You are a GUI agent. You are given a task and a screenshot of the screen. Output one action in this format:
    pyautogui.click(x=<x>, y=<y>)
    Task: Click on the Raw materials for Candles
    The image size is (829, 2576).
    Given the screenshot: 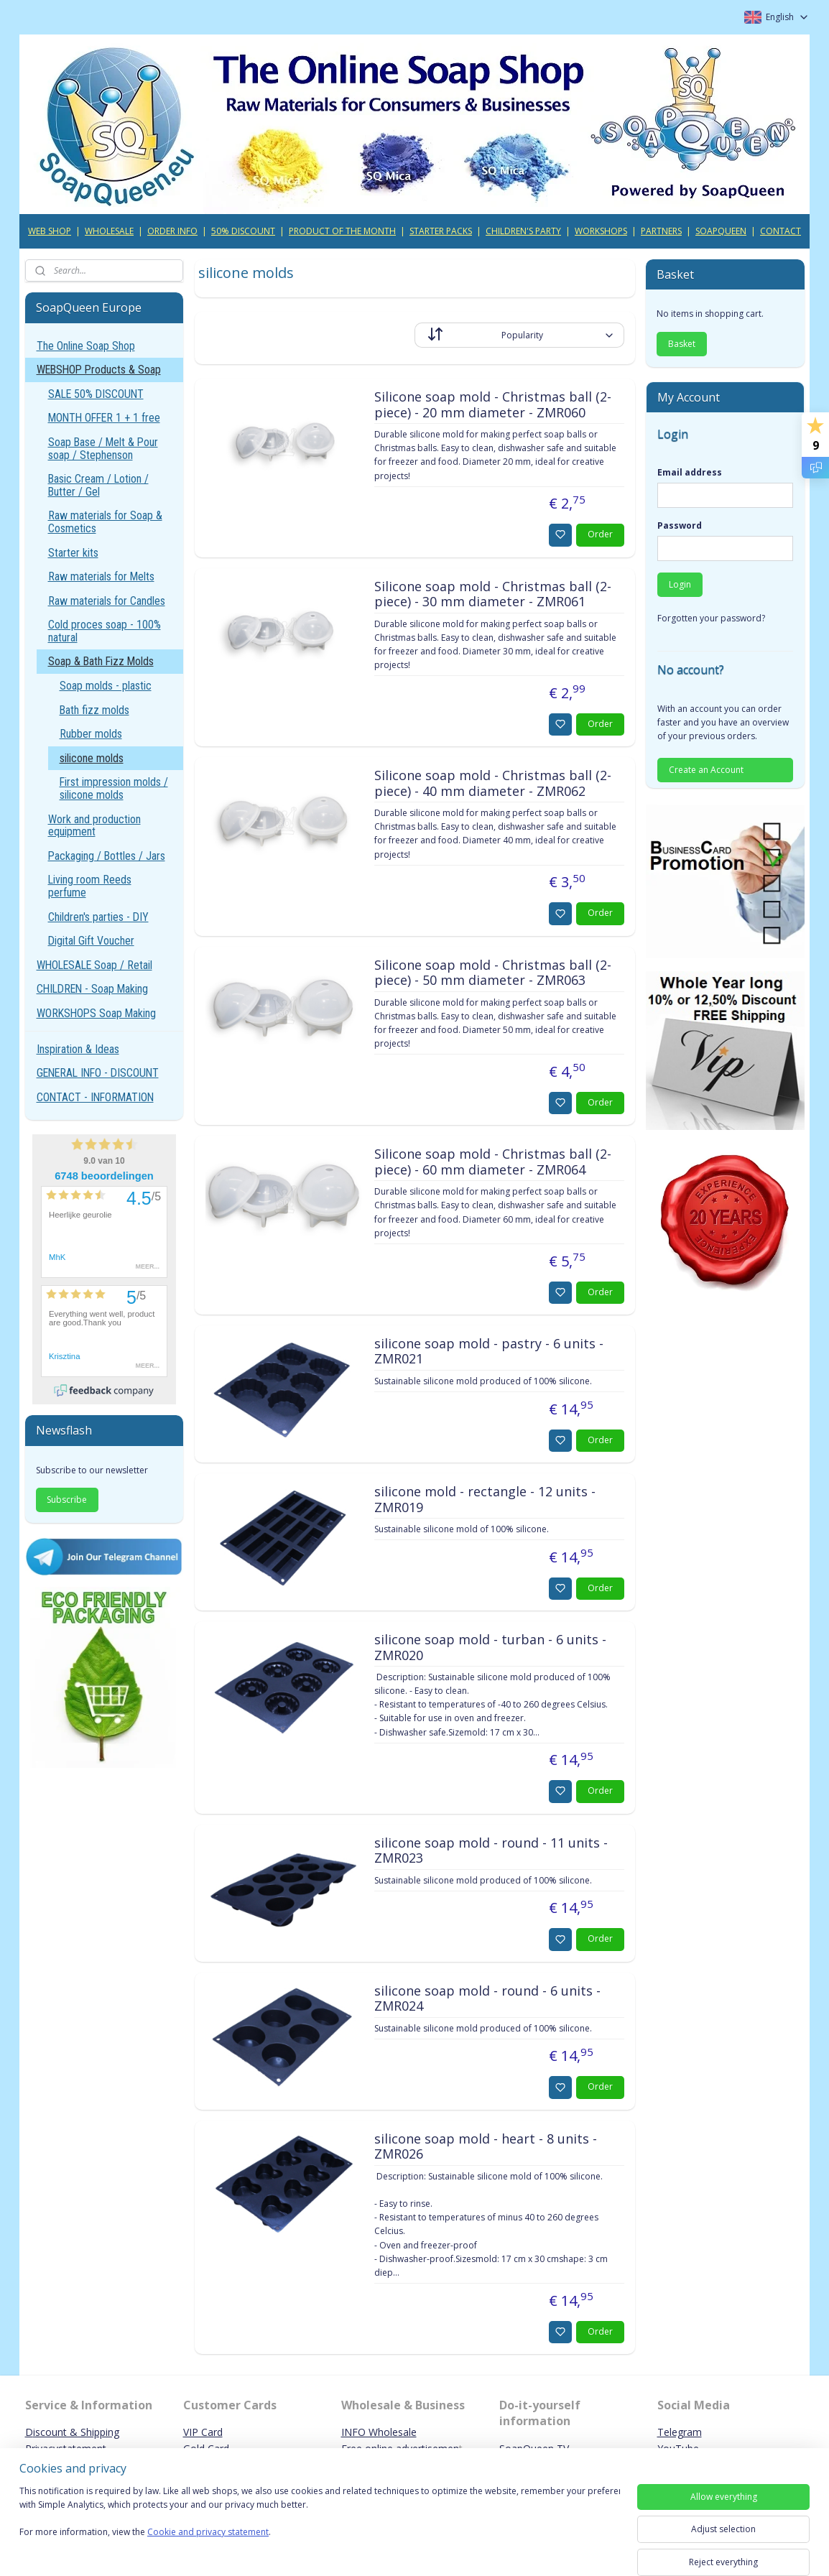 What is the action you would take?
    pyautogui.click(x=106, y=601)
    